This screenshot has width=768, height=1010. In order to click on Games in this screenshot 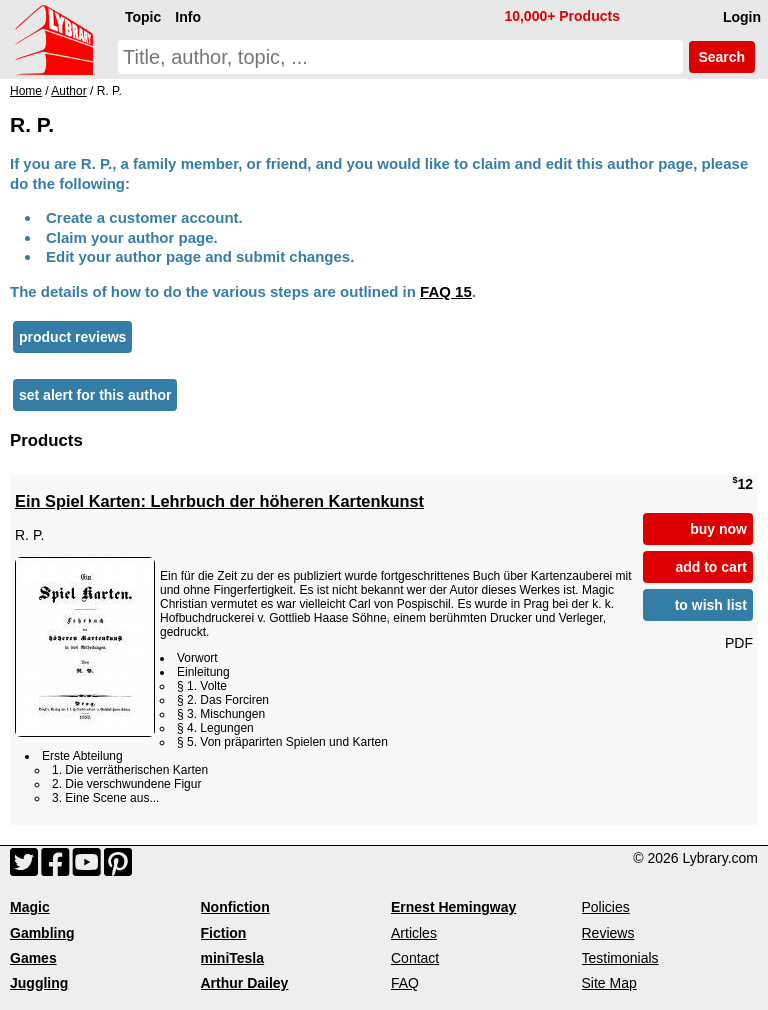, I will do `click(33, 958)`.